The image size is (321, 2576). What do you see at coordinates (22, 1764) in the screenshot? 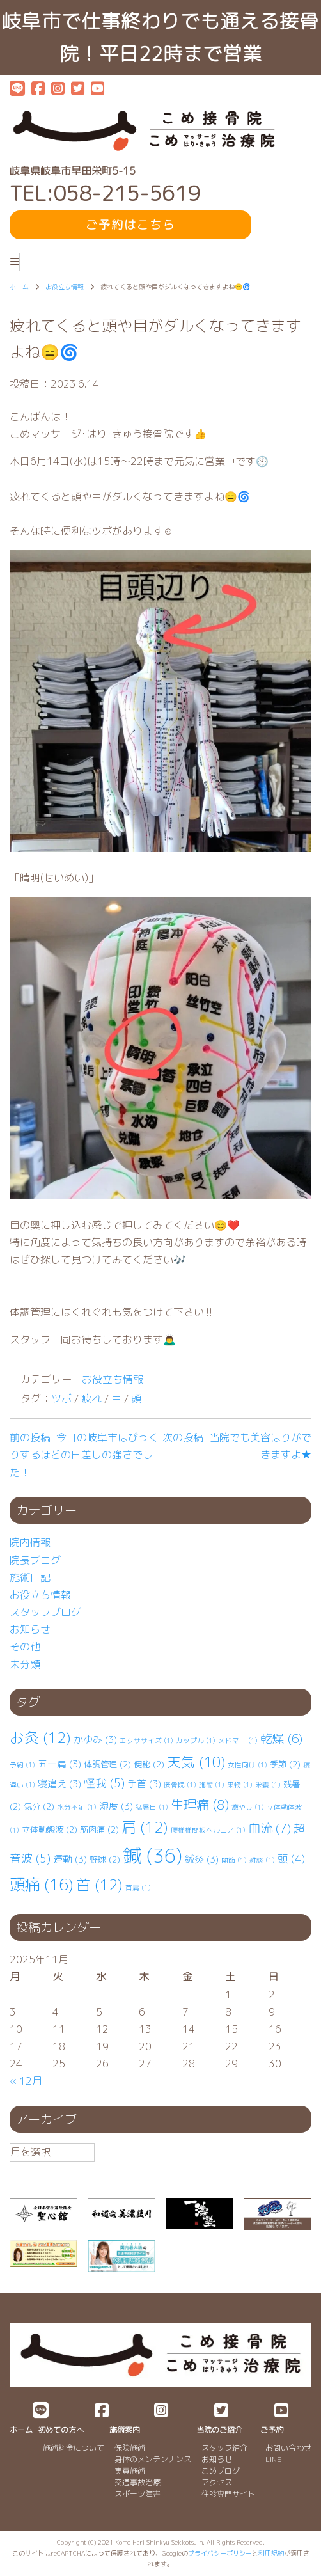
I see `予約 [予約 (1個の項目)]` at bounding box center [22, 1764].